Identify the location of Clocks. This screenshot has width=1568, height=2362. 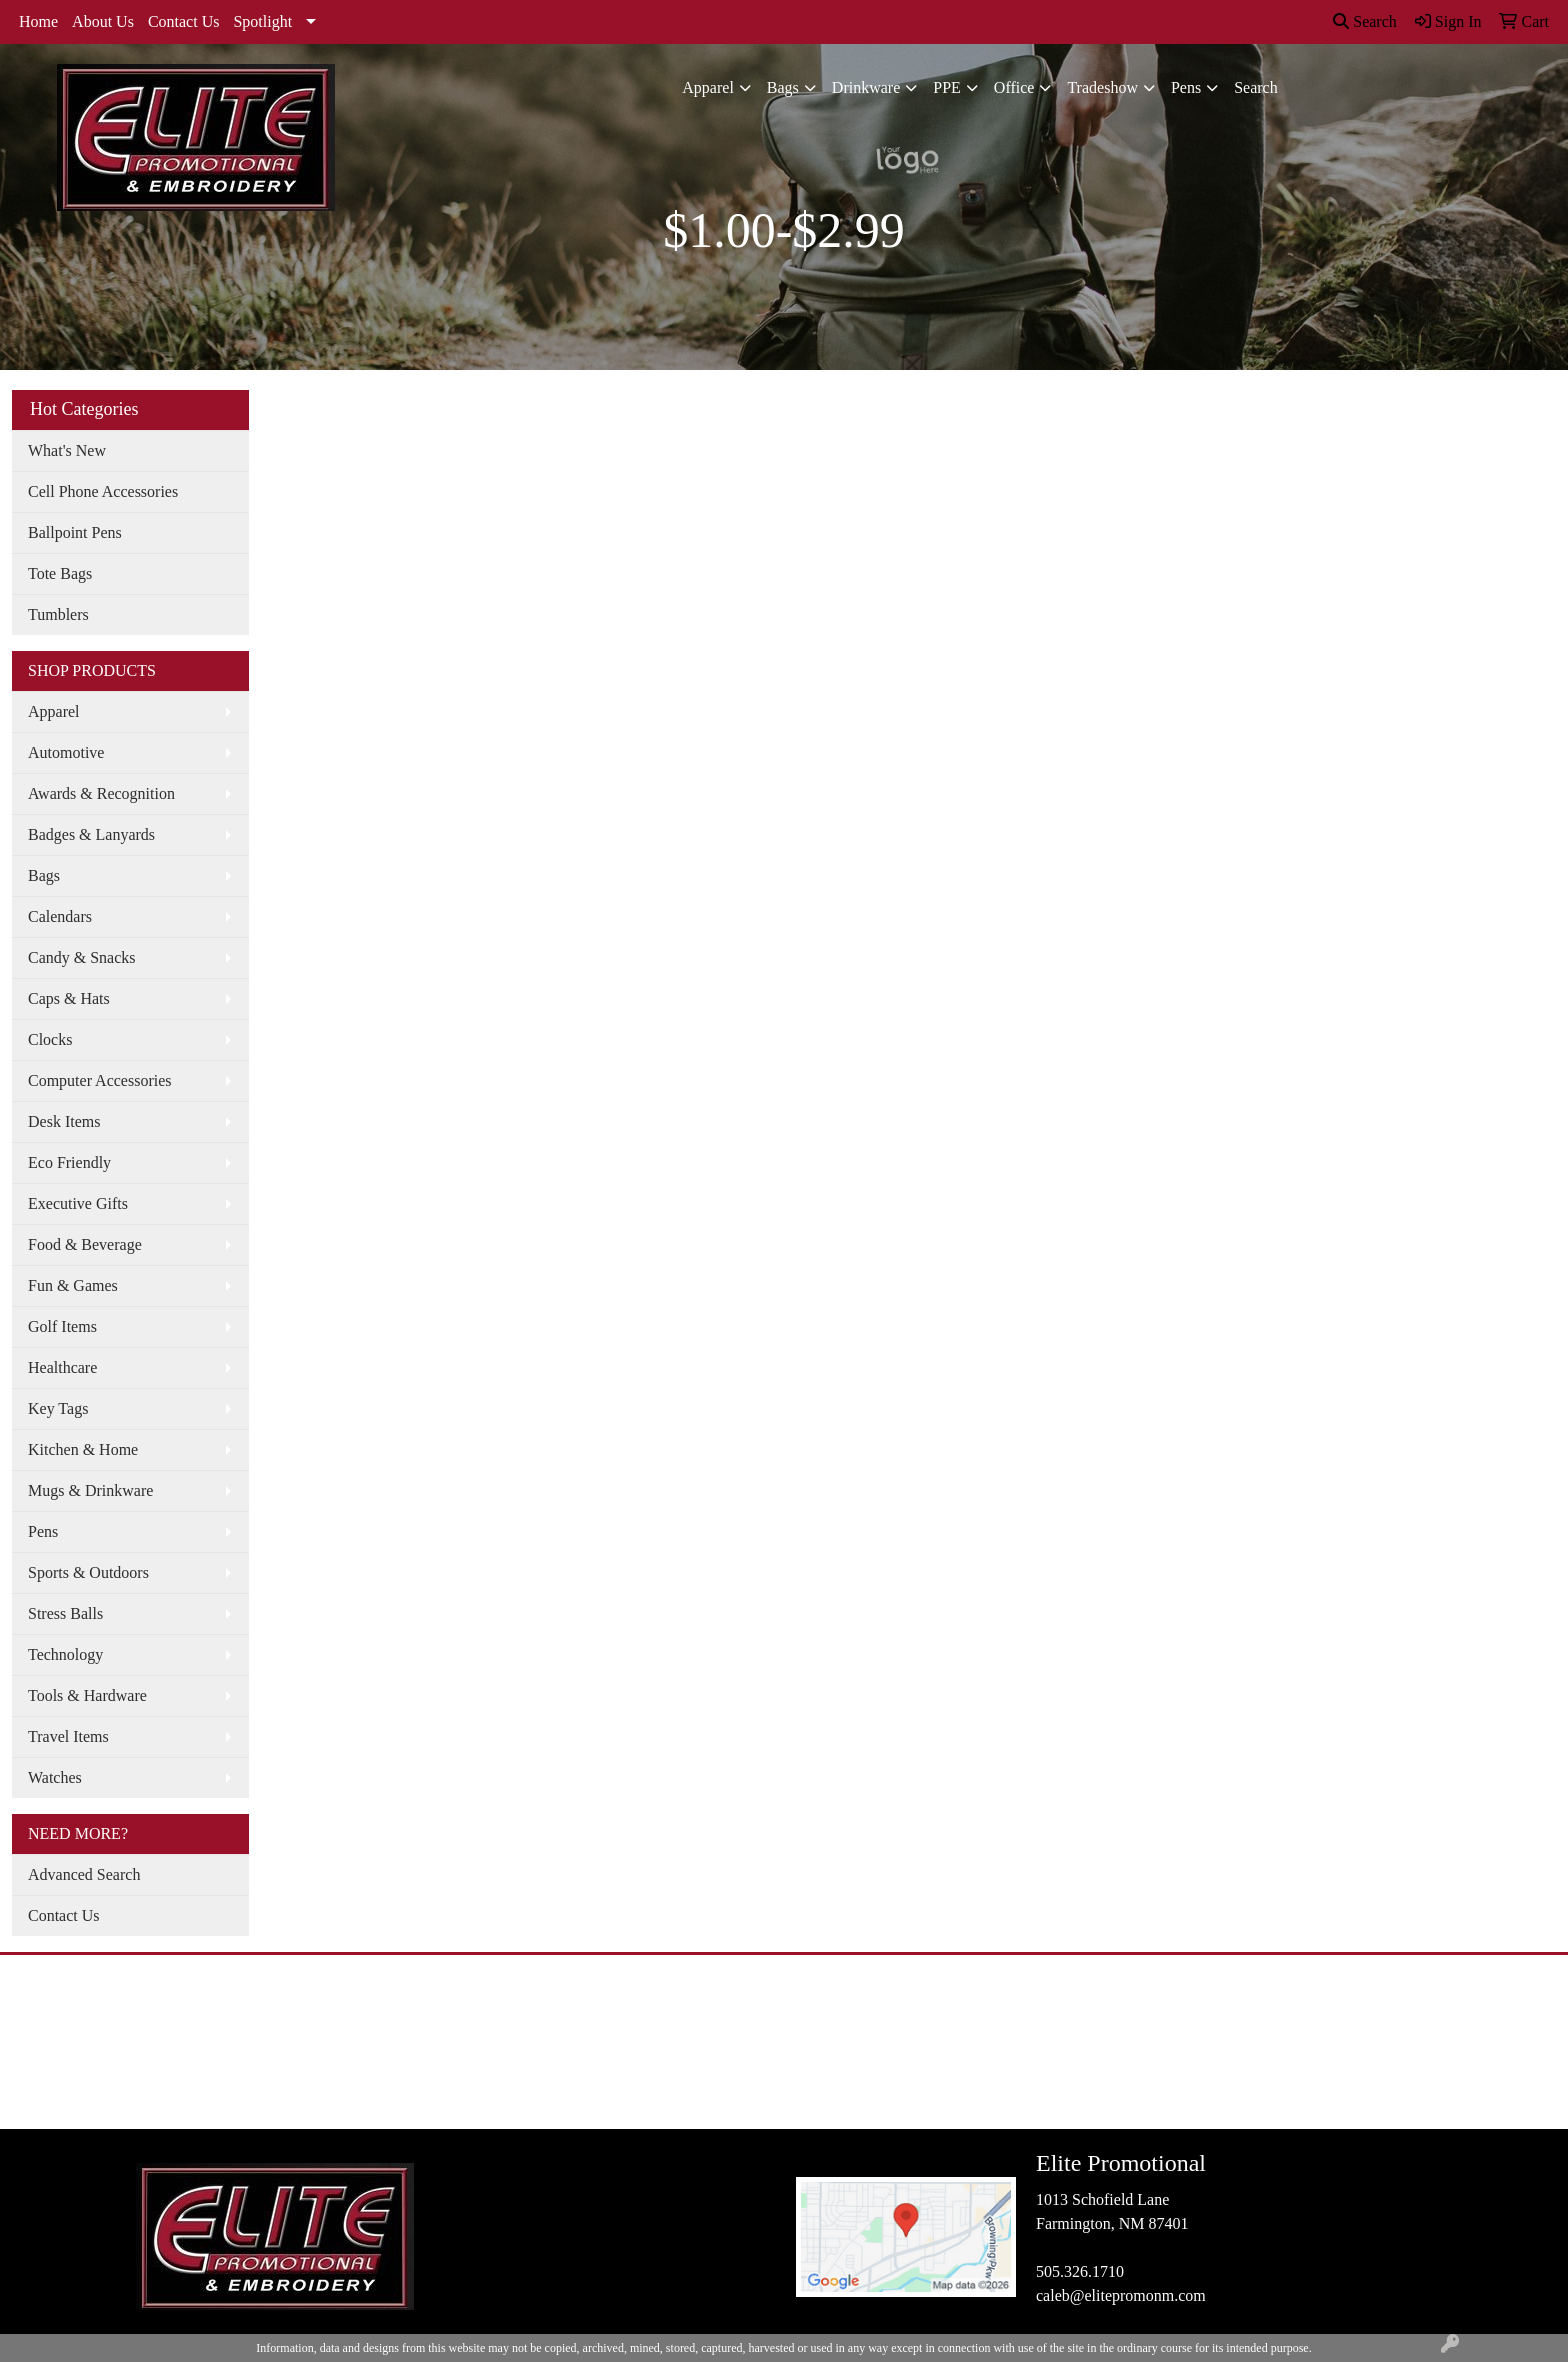
(50, 1039).